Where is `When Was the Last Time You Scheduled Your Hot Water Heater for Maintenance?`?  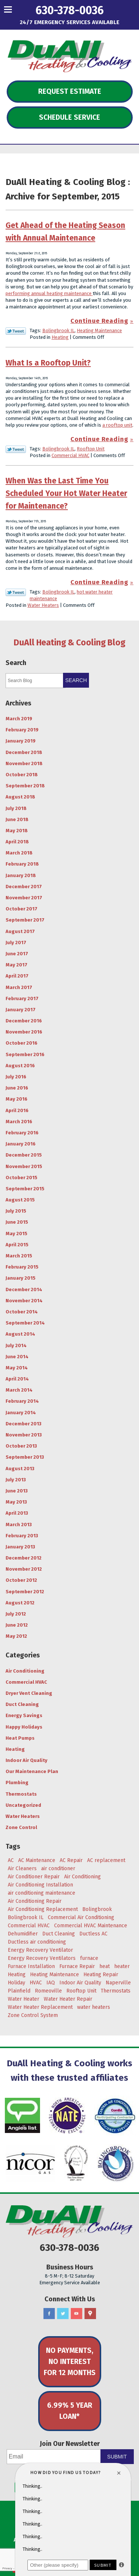 When Was the Last Time You Scheduled Your Hot Water Heater for Maintenance? is located at coordinates (66, 493).